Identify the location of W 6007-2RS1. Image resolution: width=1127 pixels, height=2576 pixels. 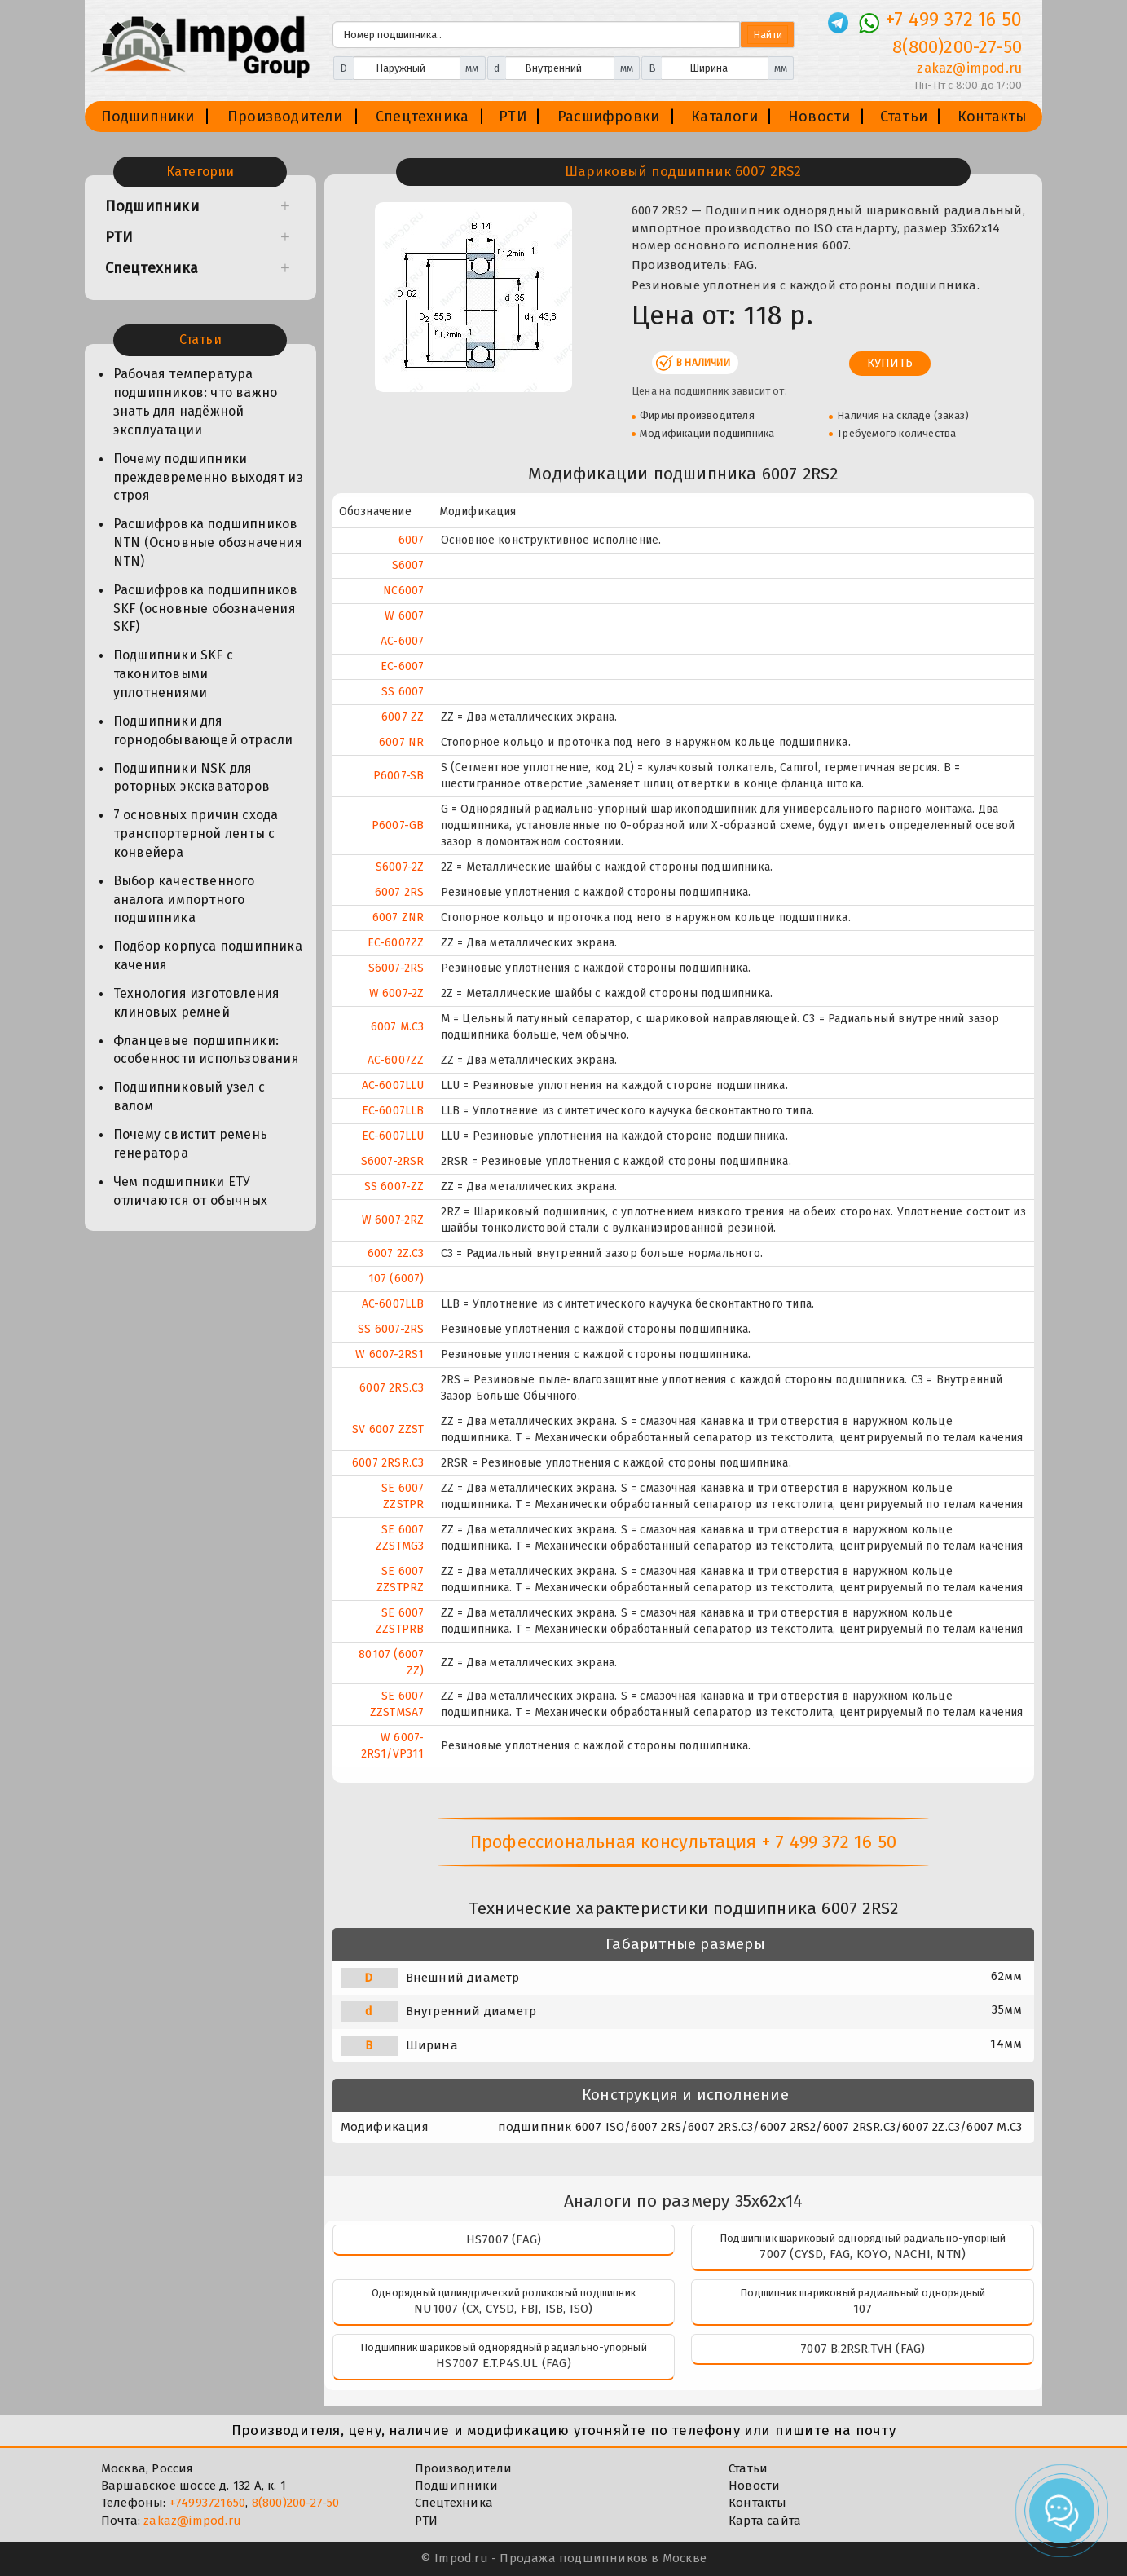
(389, 1354).